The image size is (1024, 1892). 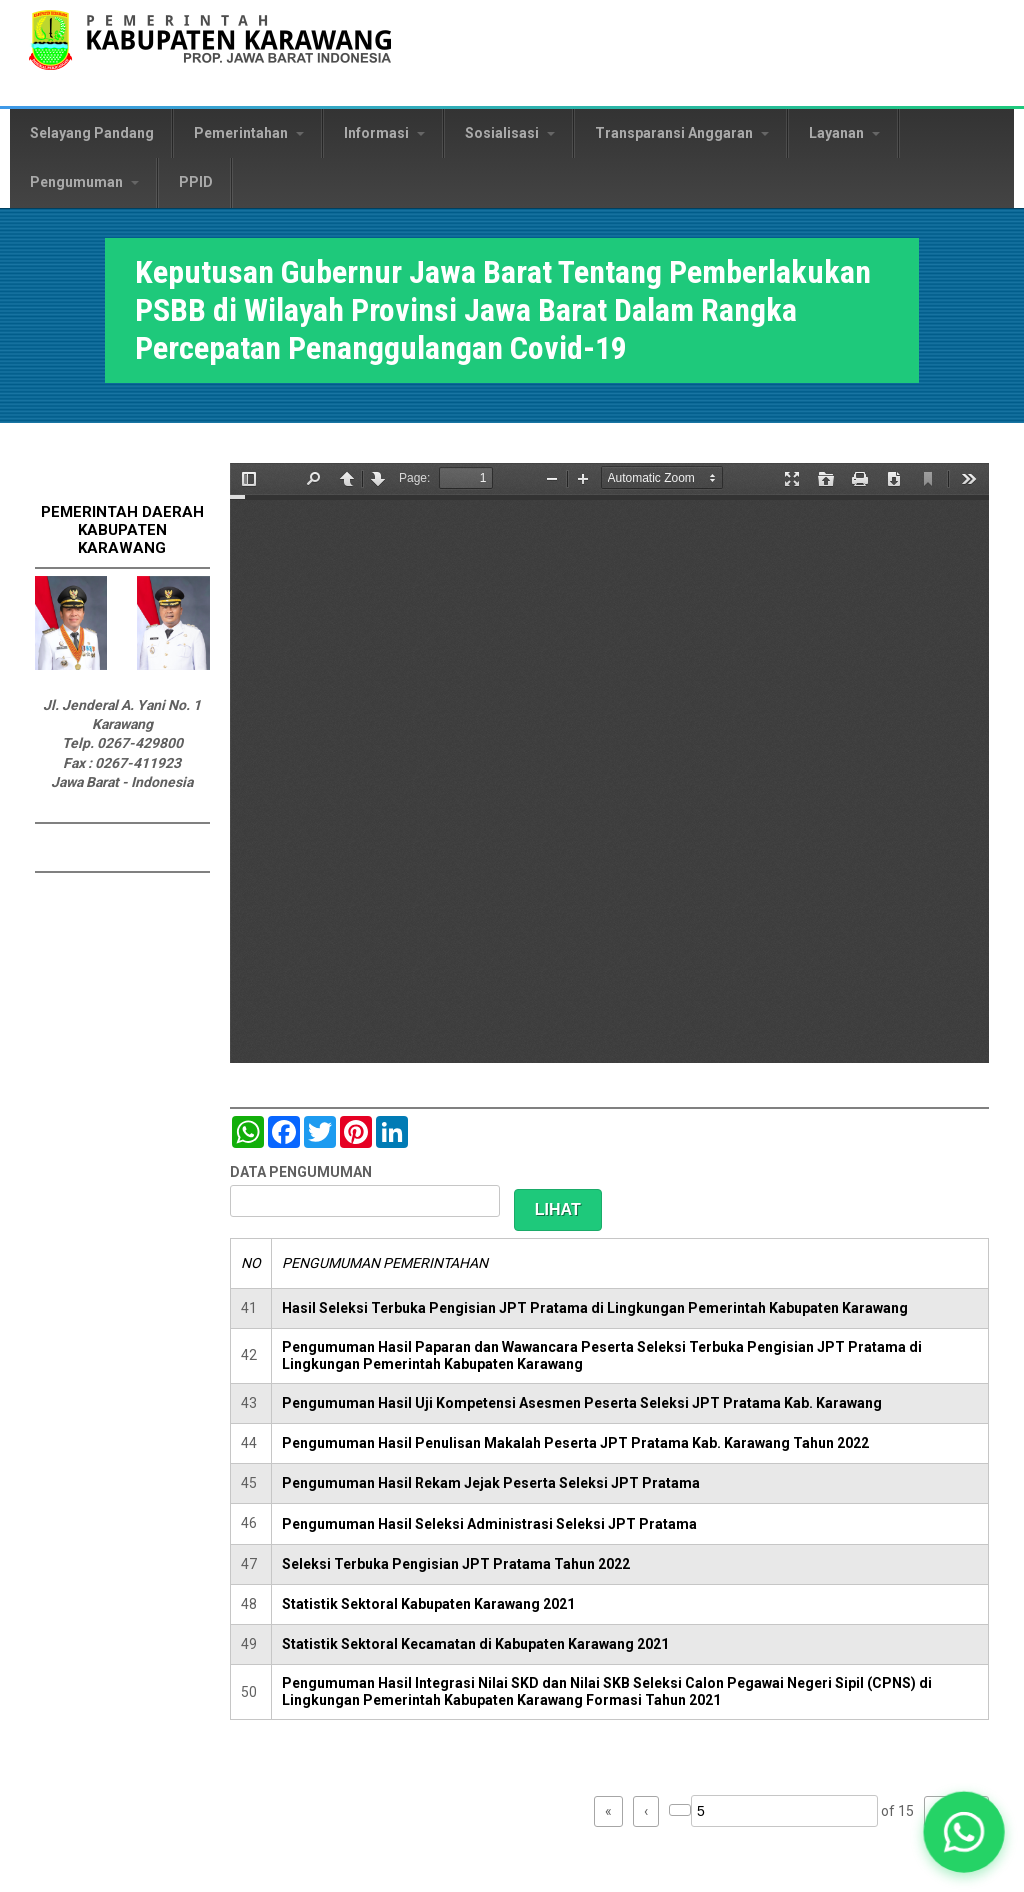 I want to click on [button], so click(x=964, y=1832).